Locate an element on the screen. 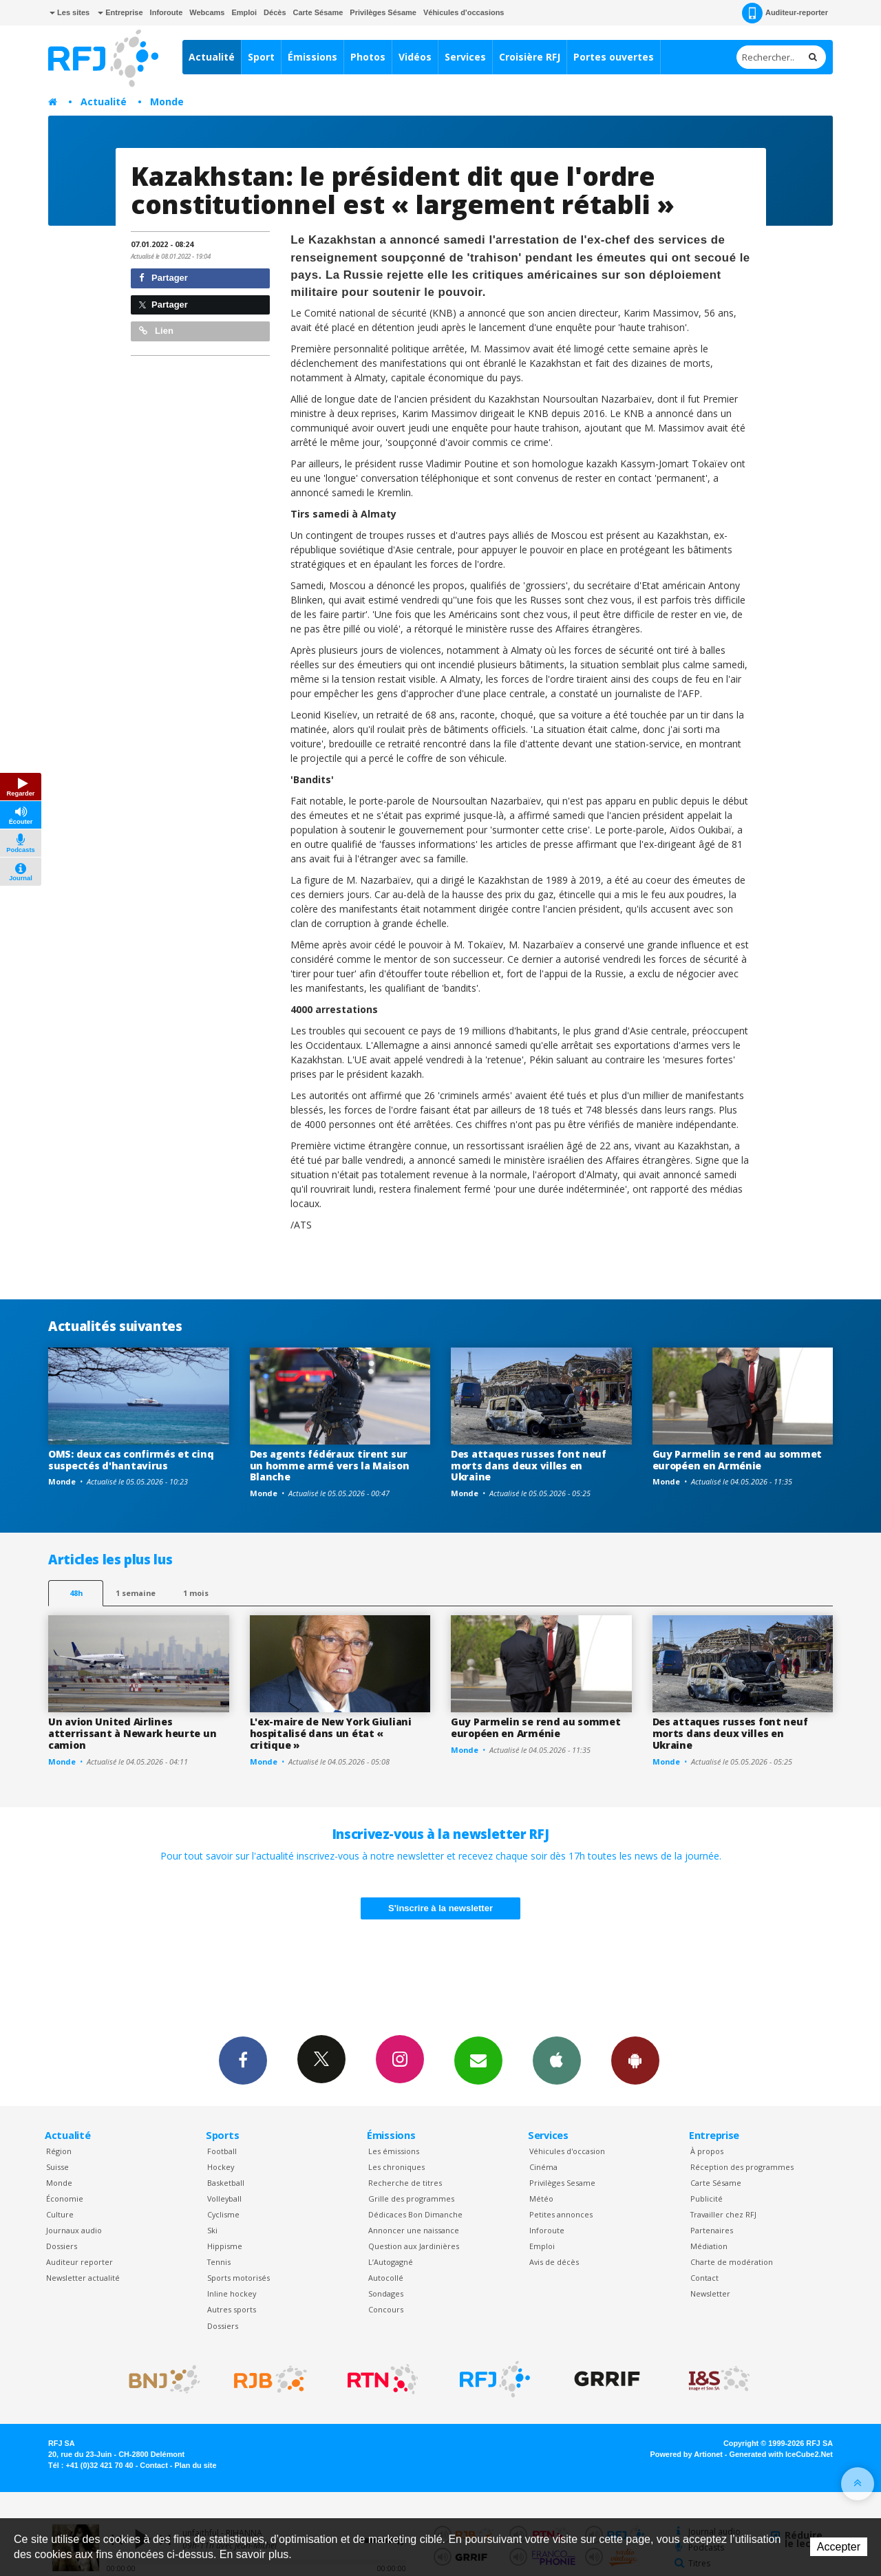  Emploi is located at coordinates (244, 12).